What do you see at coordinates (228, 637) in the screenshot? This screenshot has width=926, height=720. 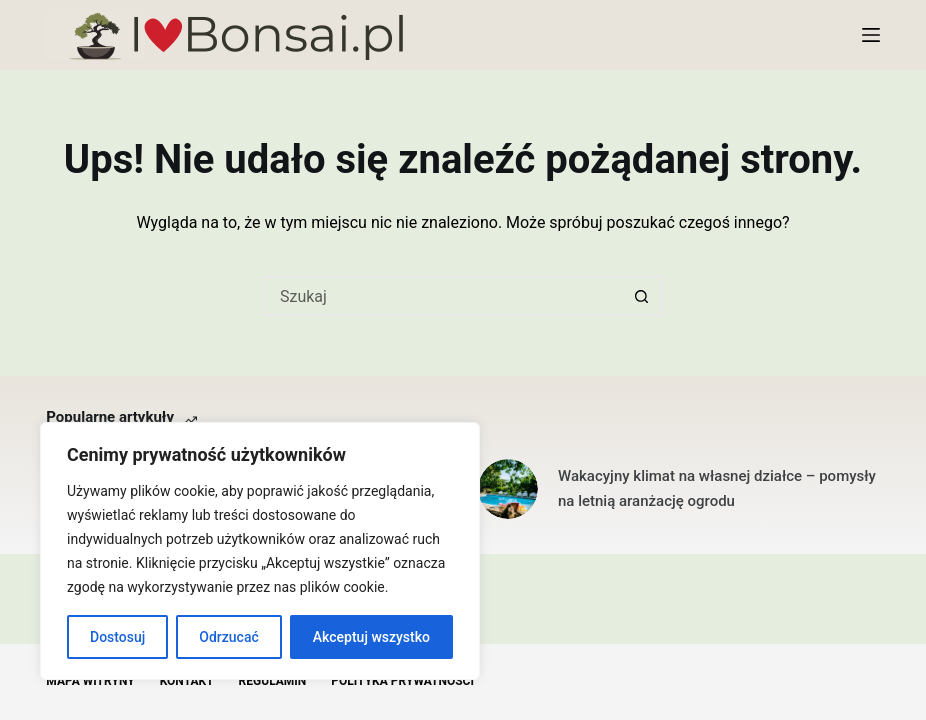 I see `Odrzucać` at bounding box center [228, 637].